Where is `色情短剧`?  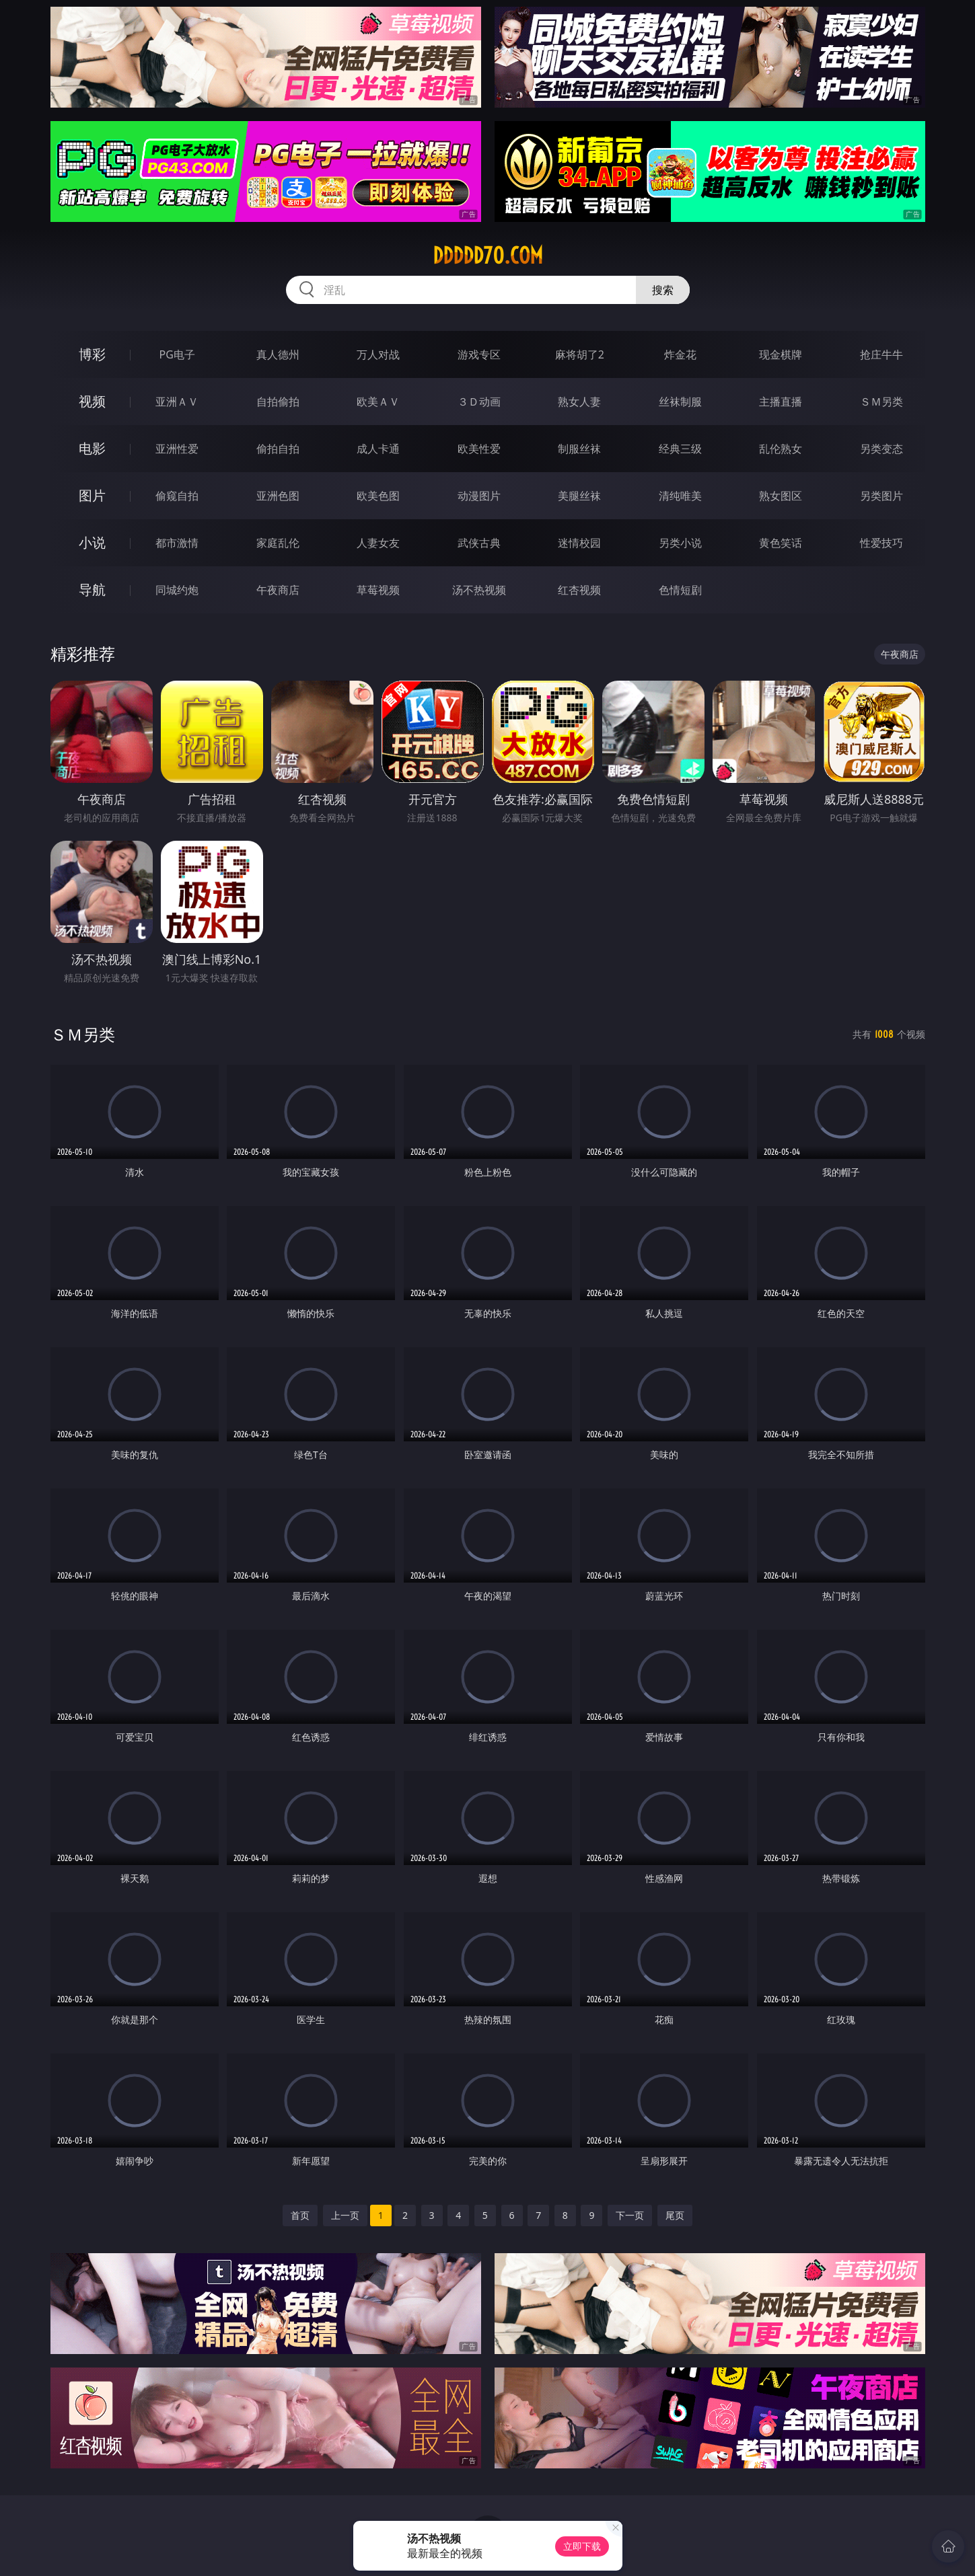 色情短剧 is located at coordinates (680, 589).